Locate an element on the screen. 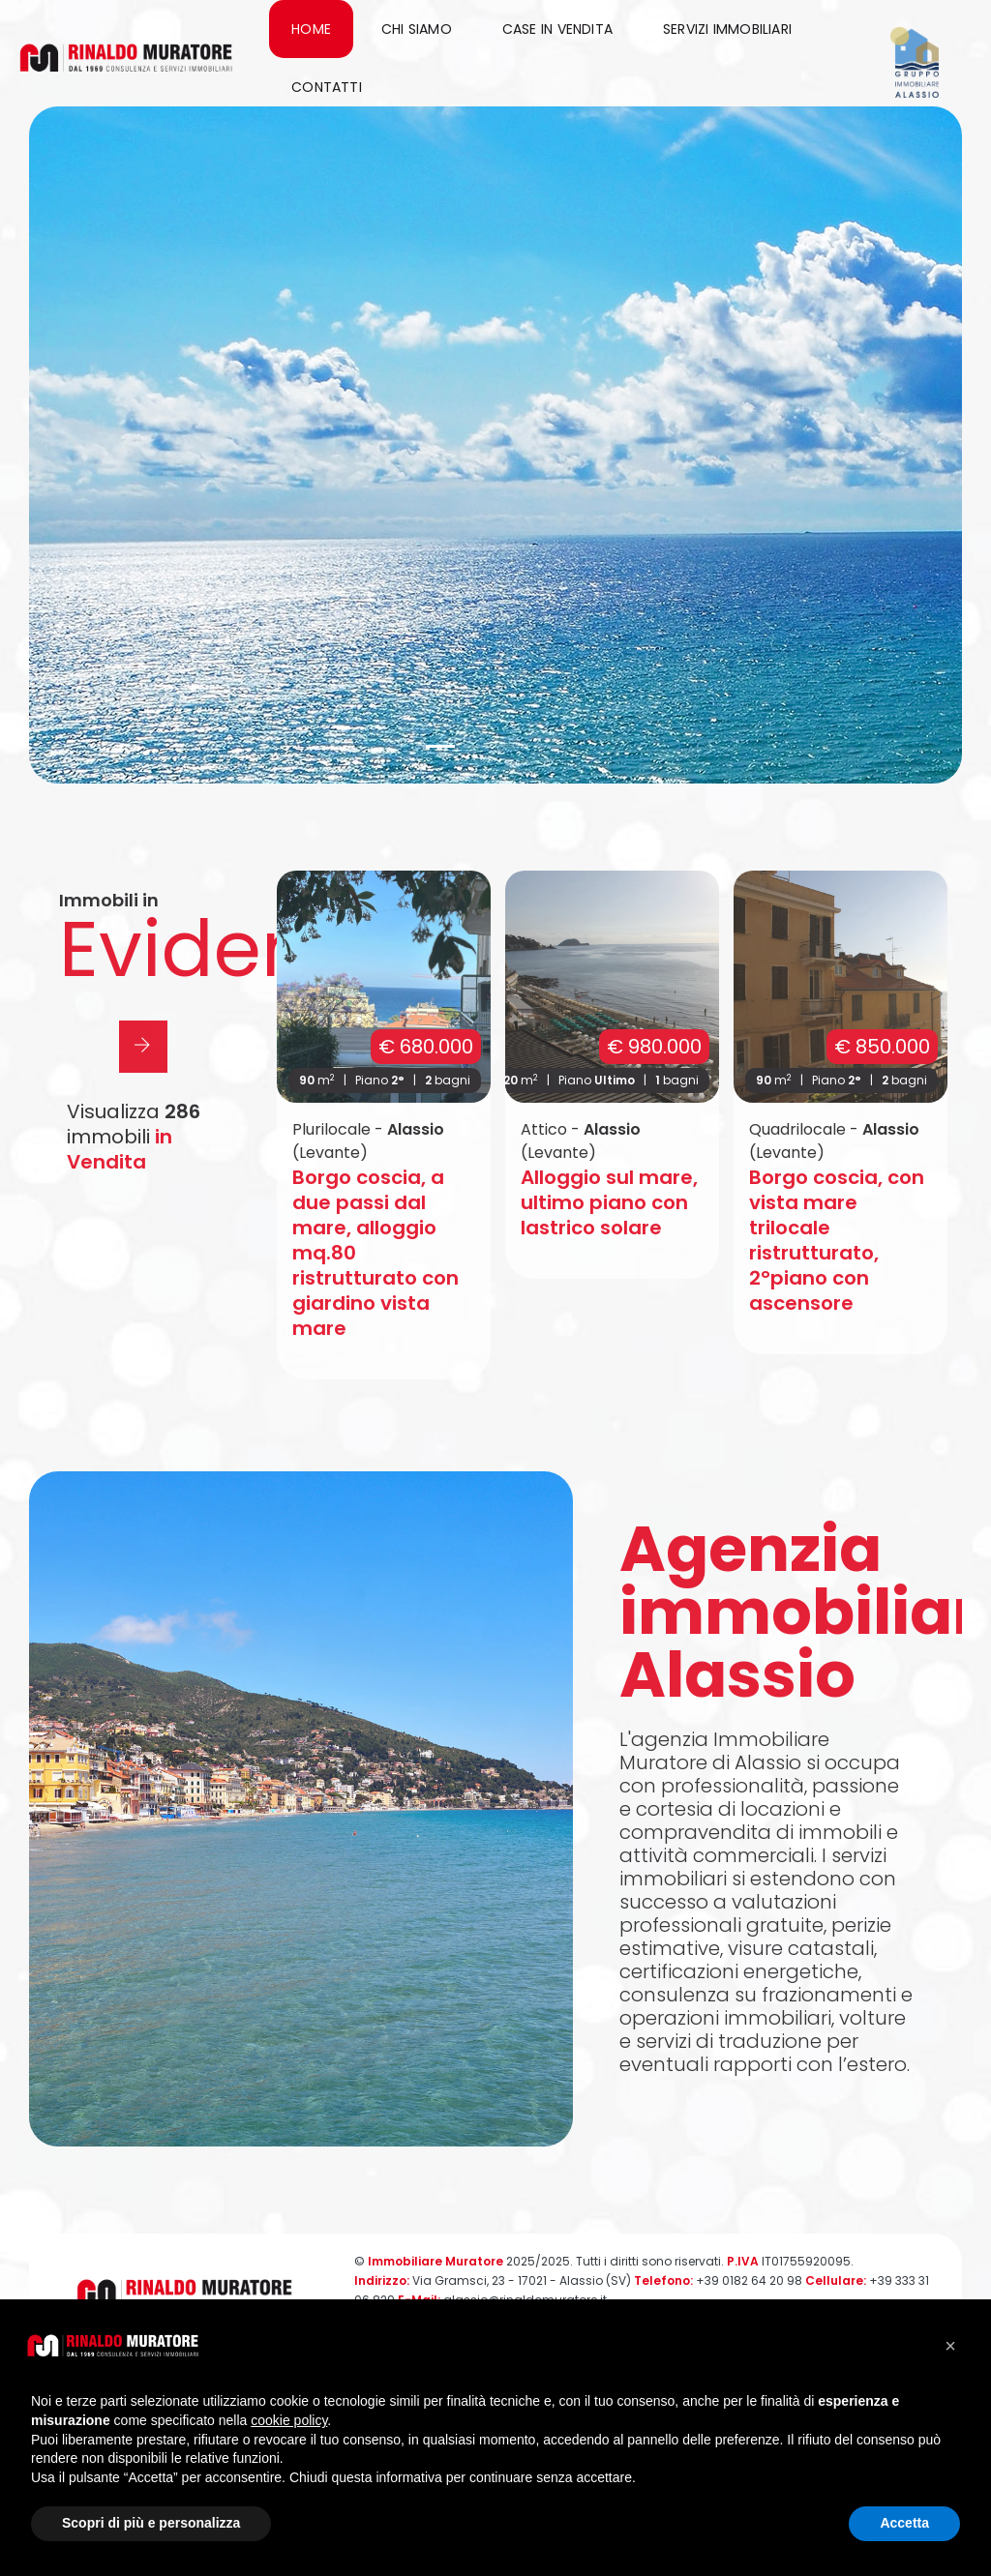  Case in Vendita is located at coordinates (557, 29).